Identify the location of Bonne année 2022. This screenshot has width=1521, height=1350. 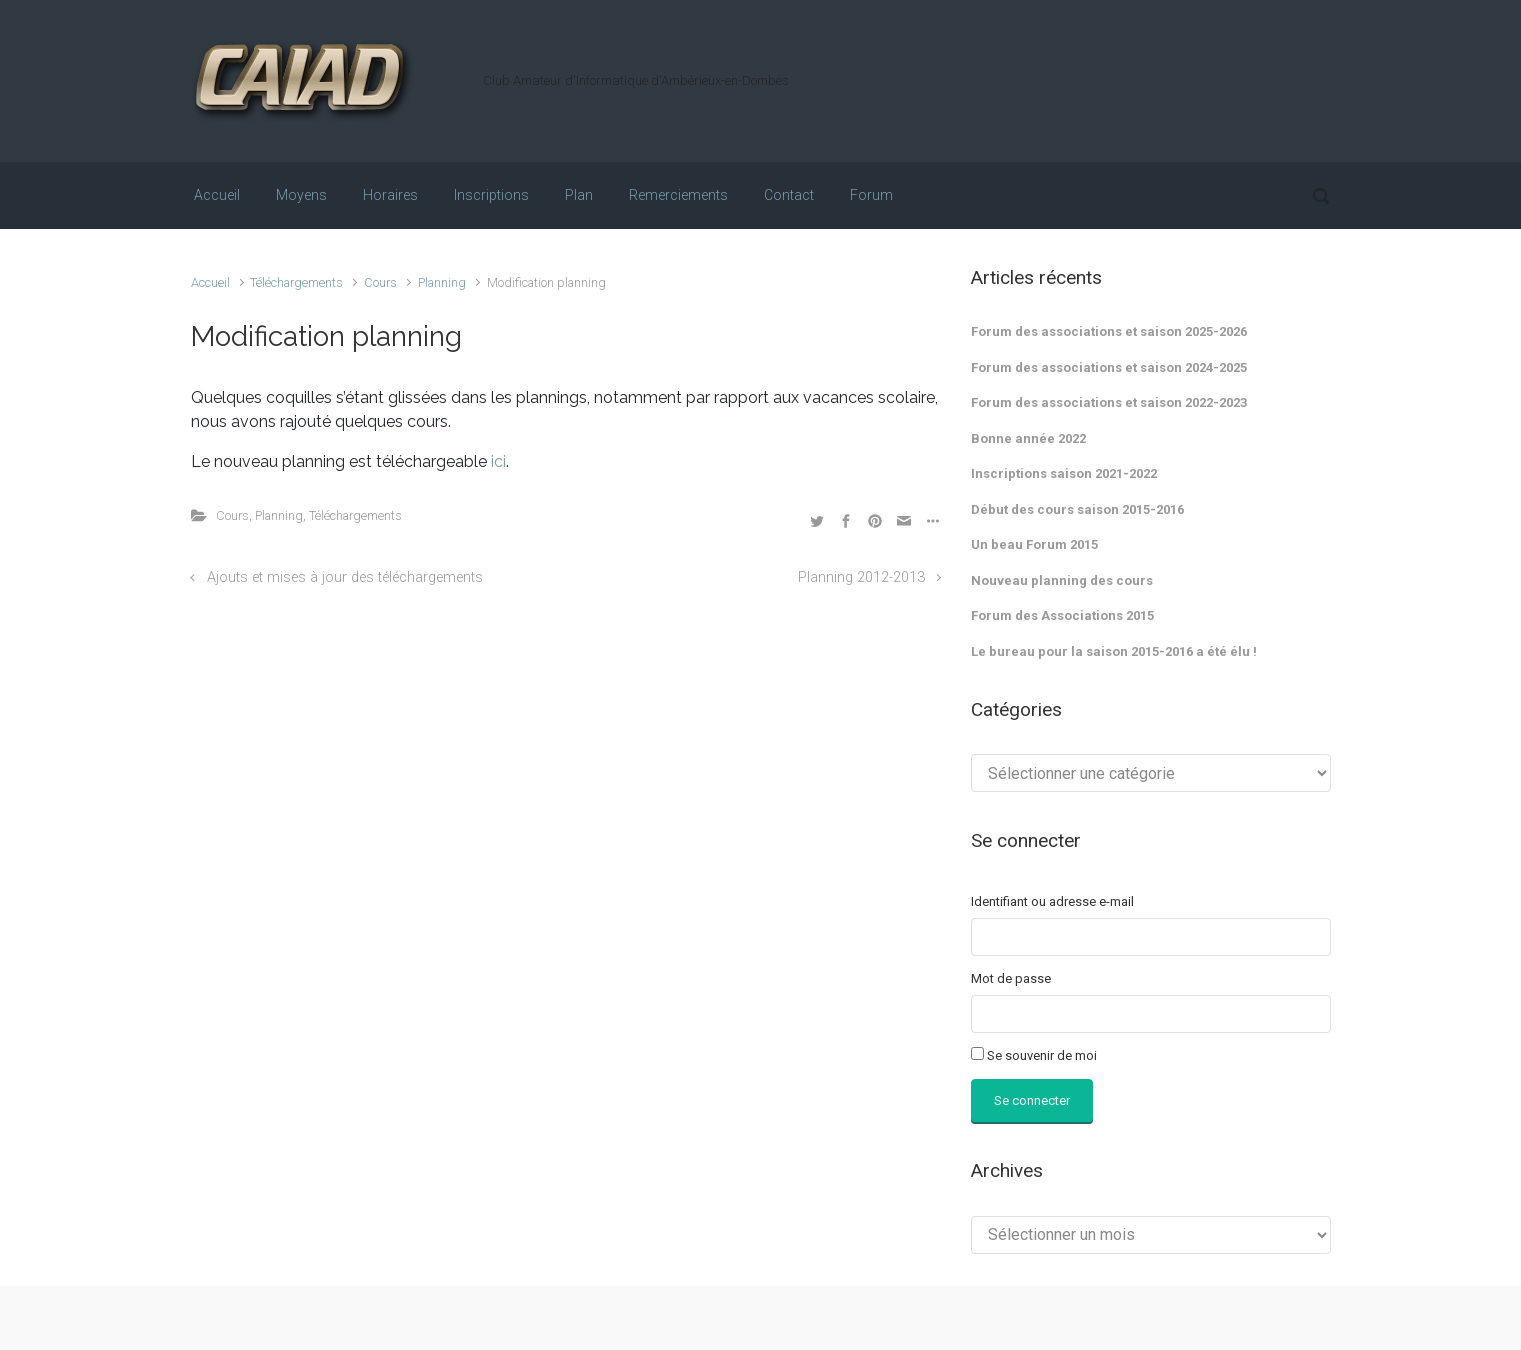
(1028, 438).